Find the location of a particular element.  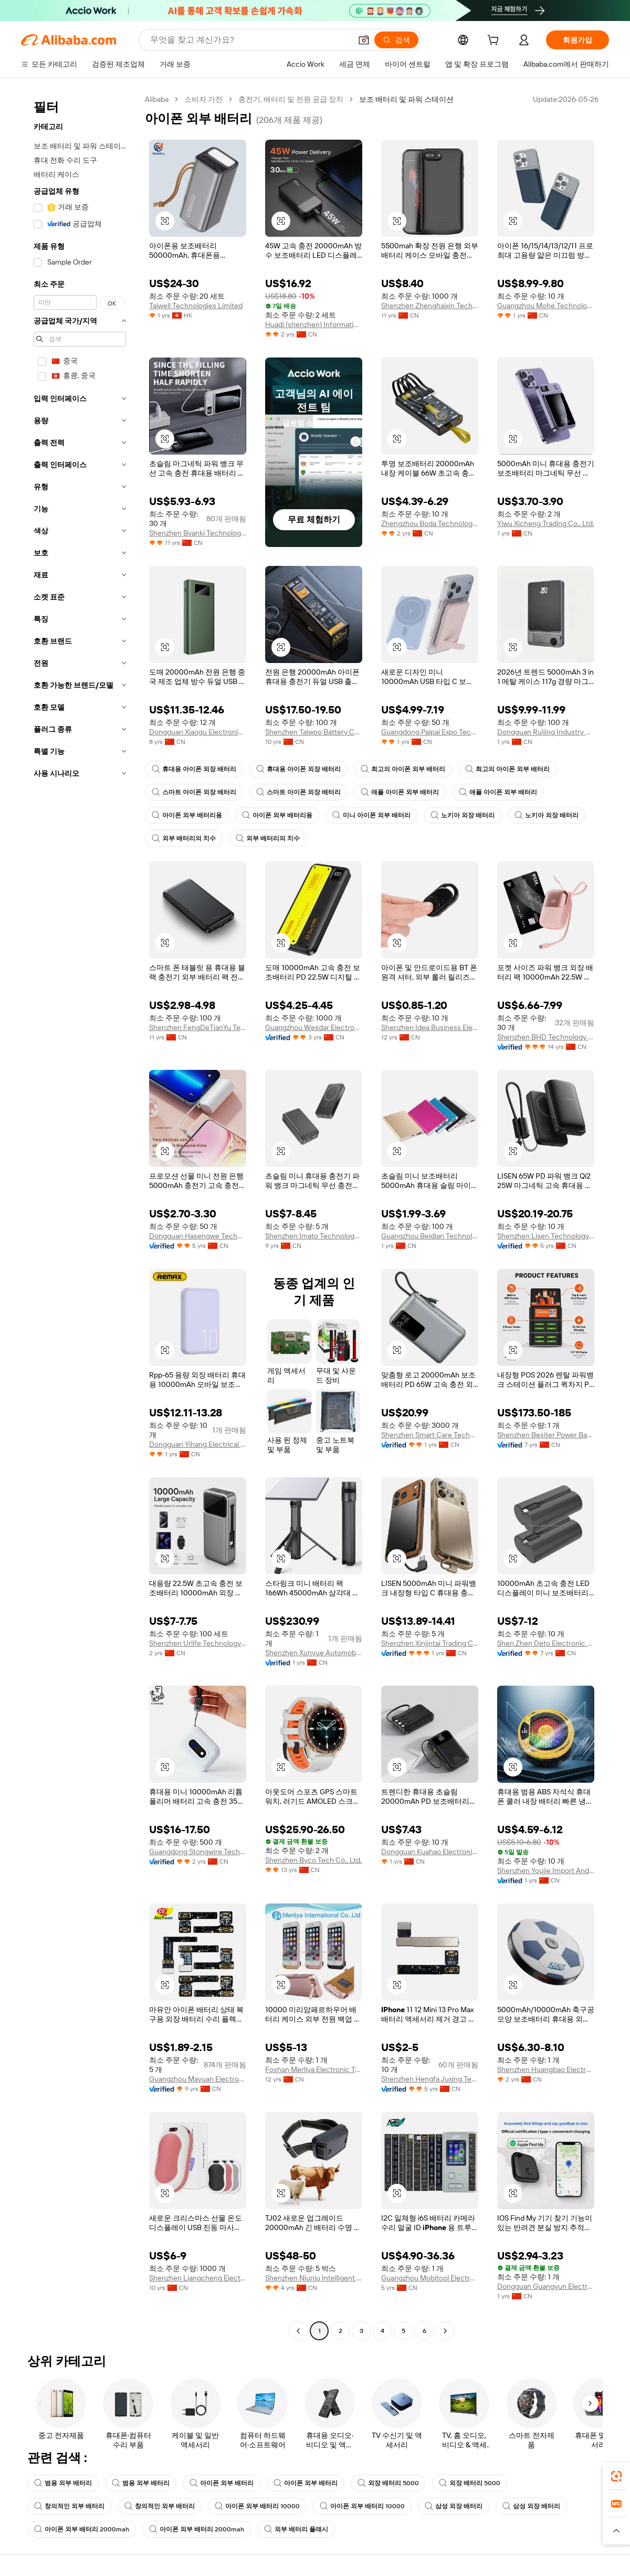

Shenzhen Niuniu Intelligent Equipment Co., Ltd. is located at coordinates (313, 2278).